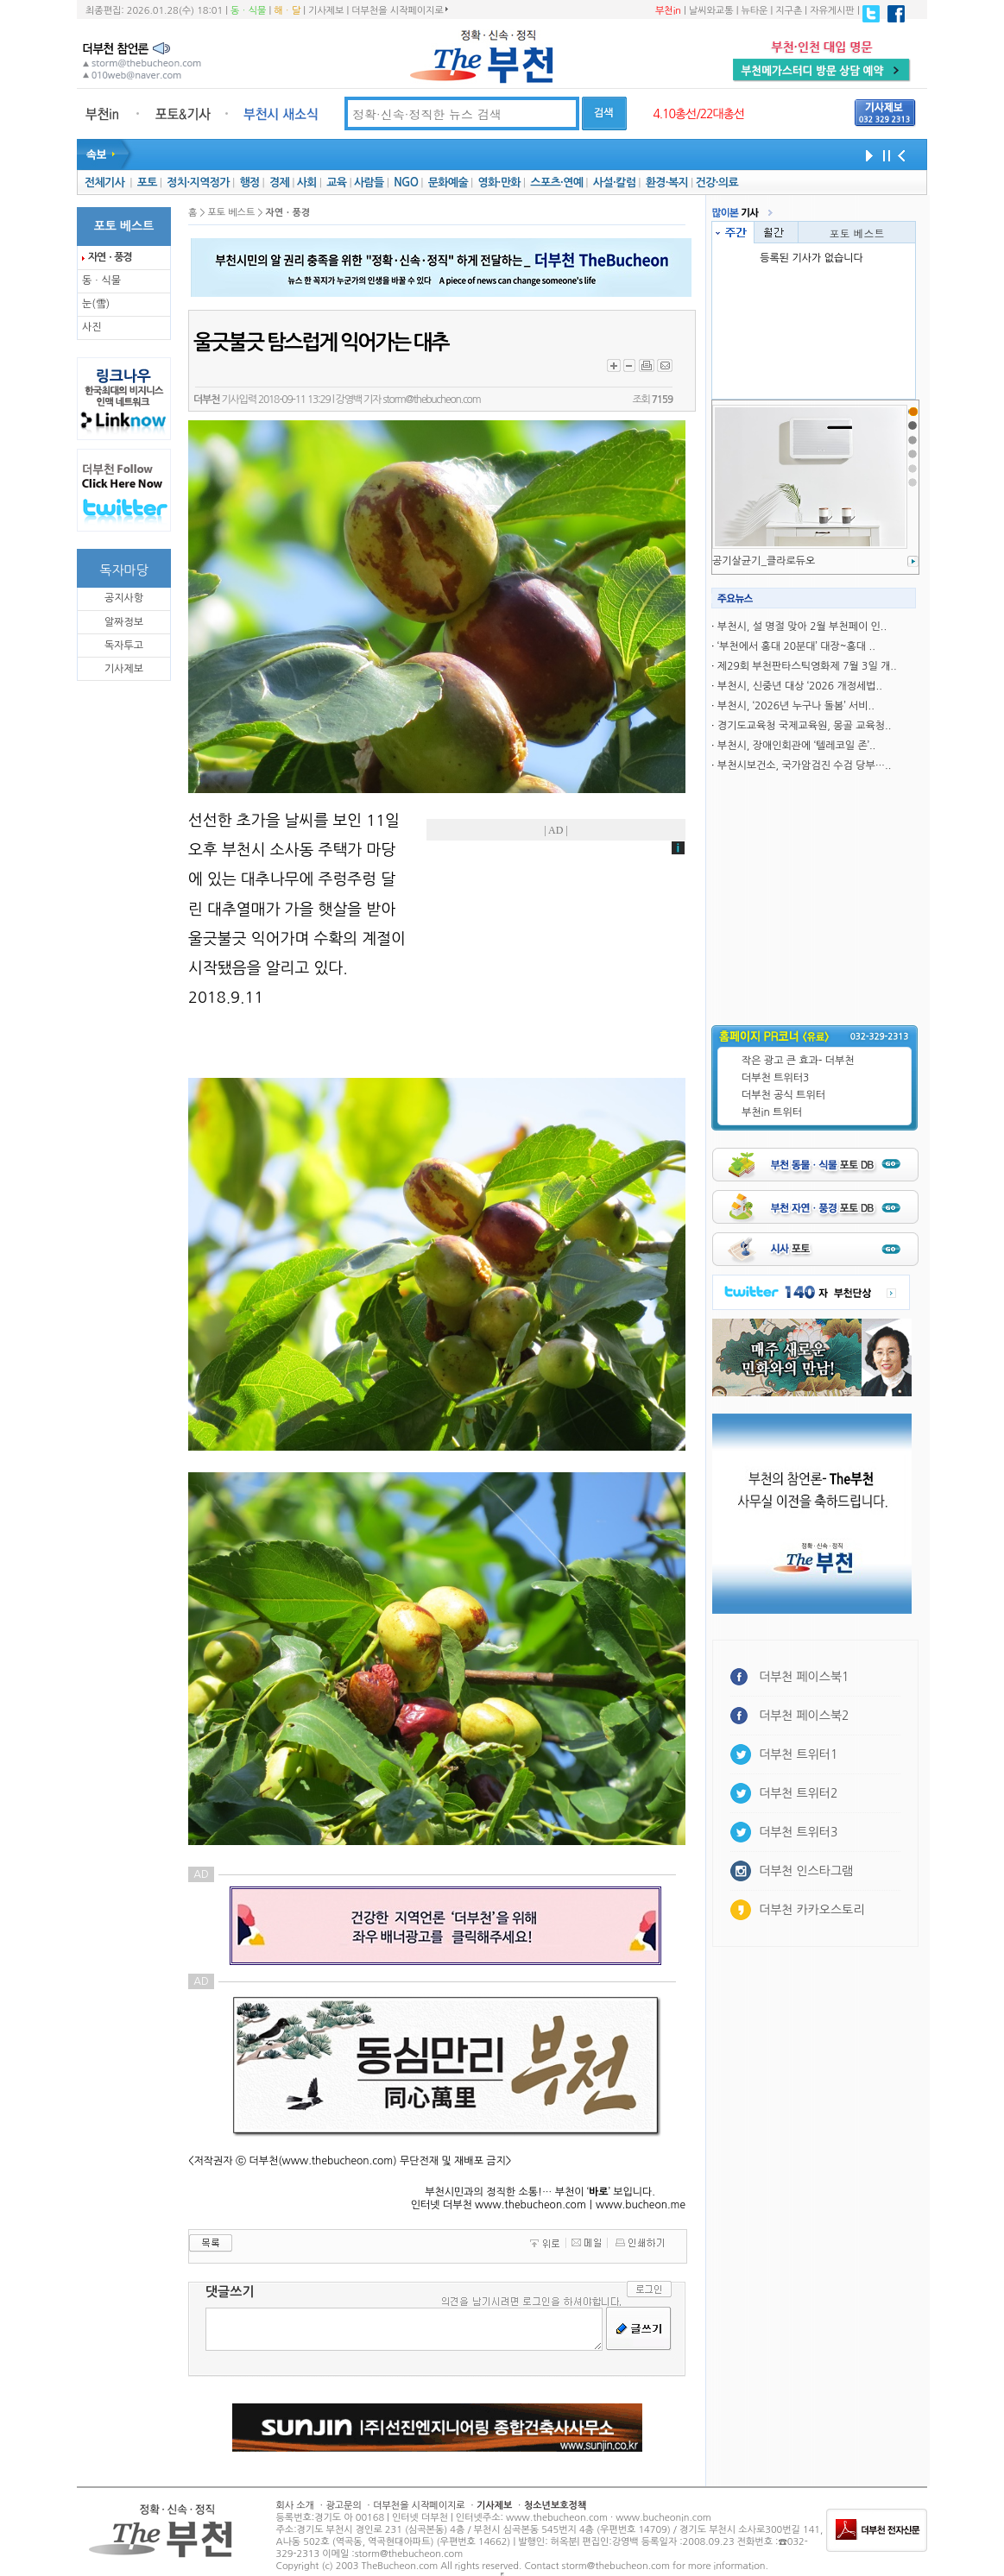  What do you see at coordinates (295, 2505) in the screenshot?
I see `회사 소개` at bounding box center [295, 2505].